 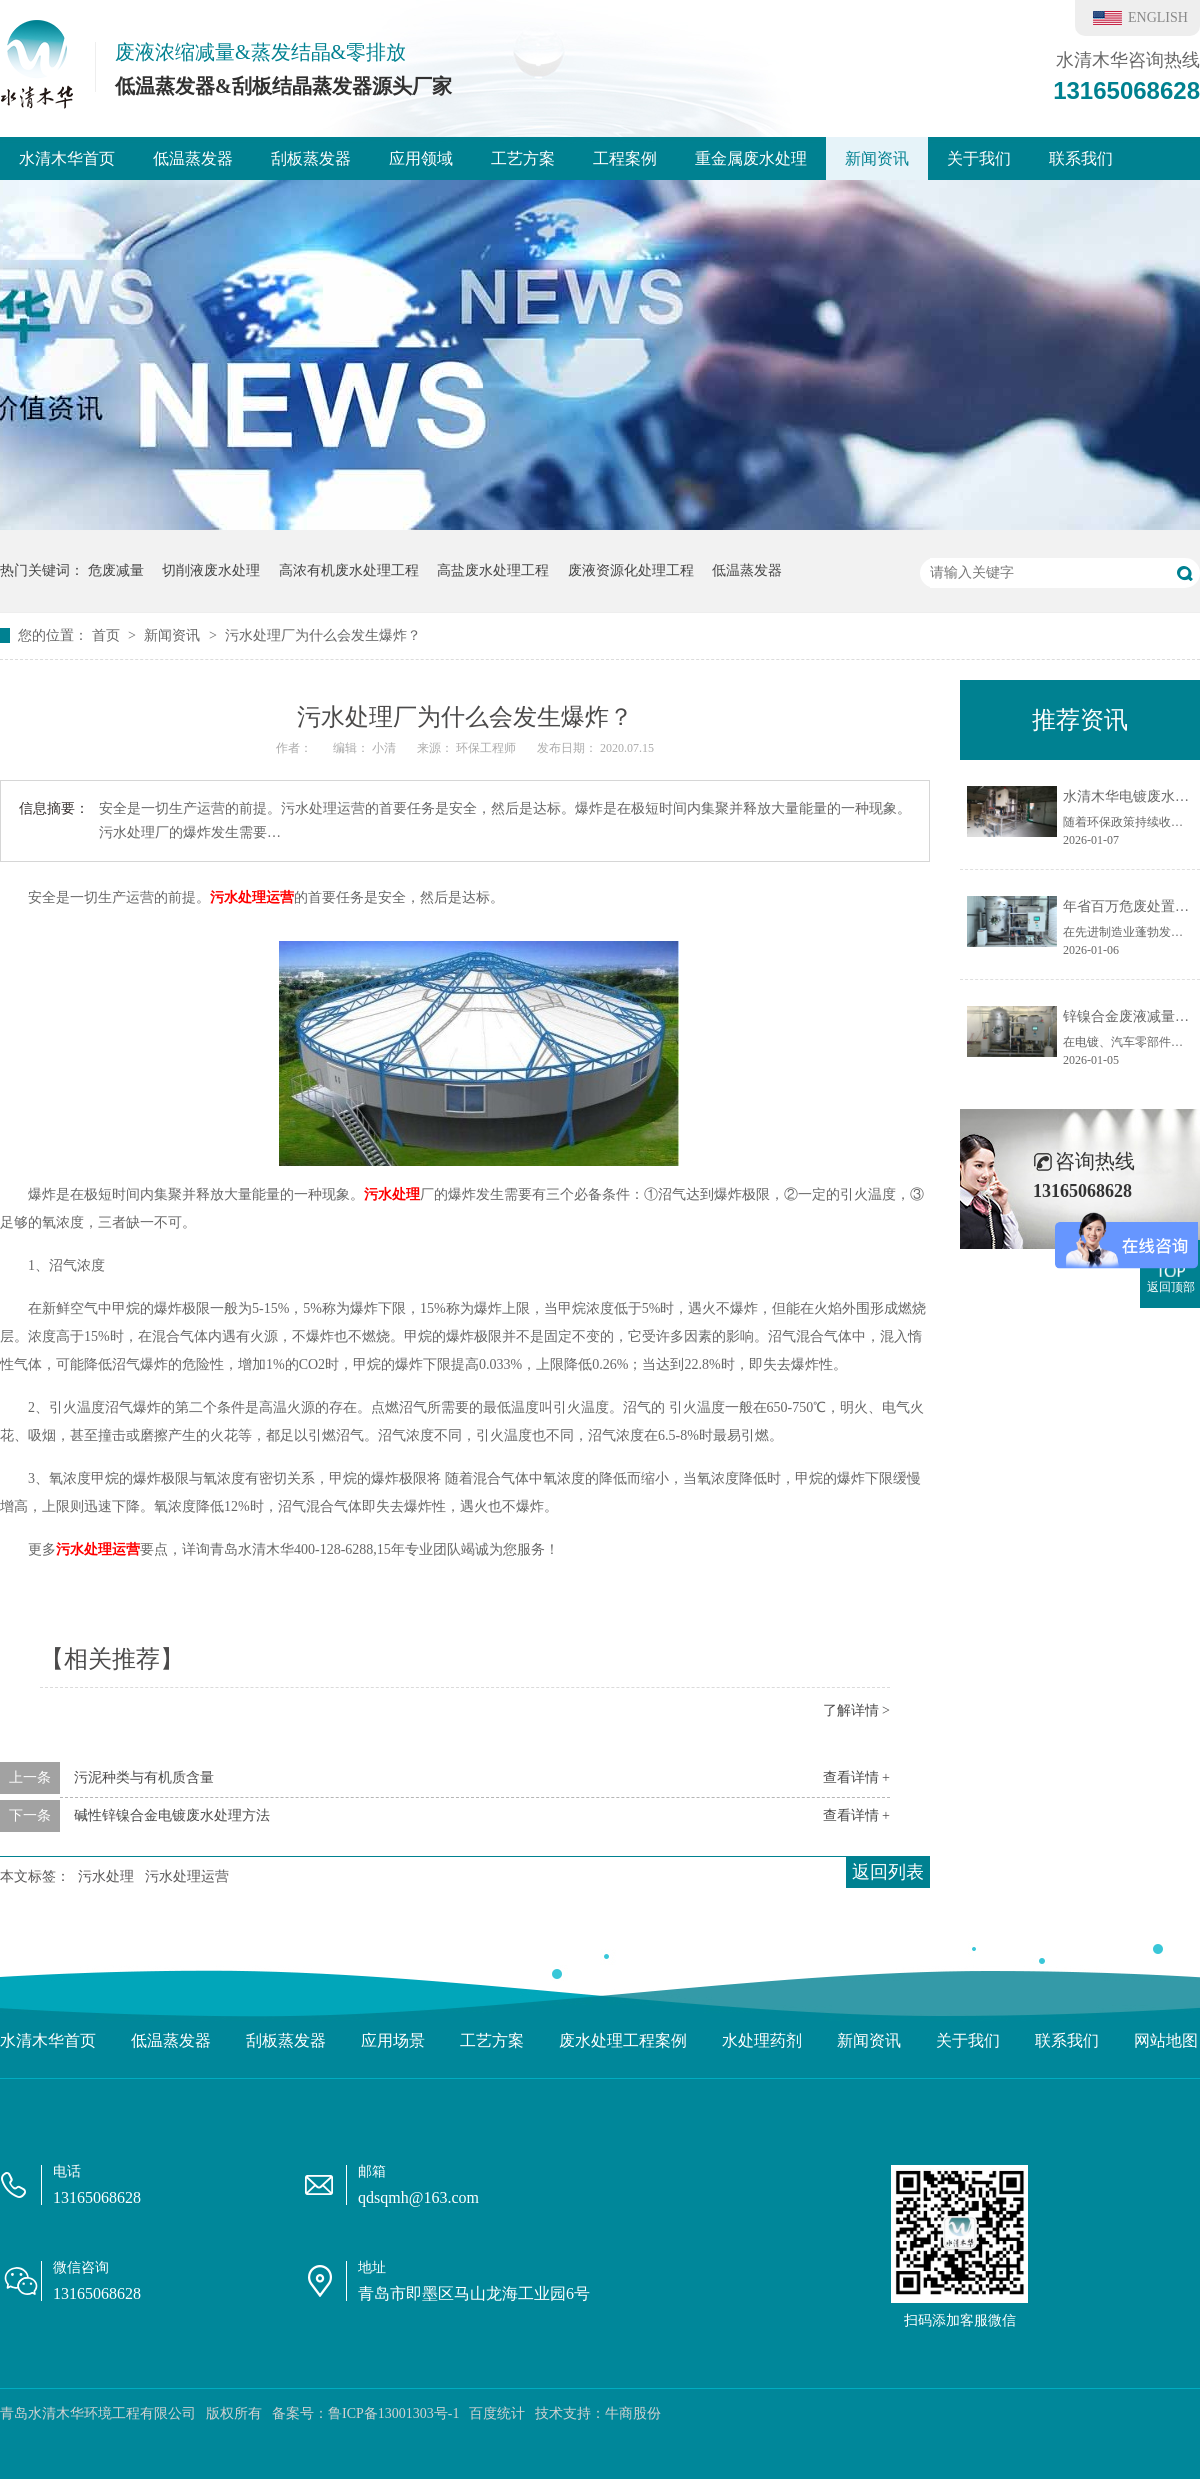 What do you see at coordinates (311, 158) in the screenshot?
I see `刮板蒸发器` at bounding box center [311, 158].